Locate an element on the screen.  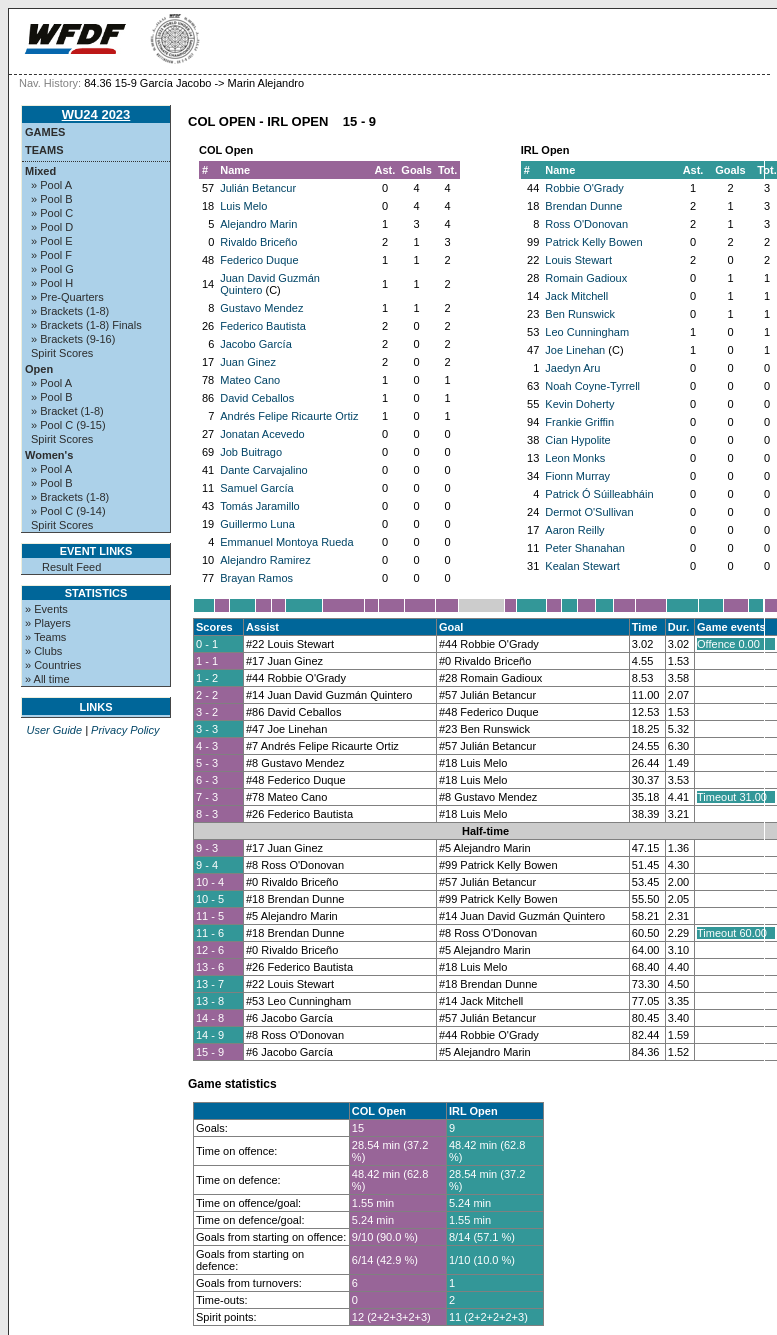
Jack Mitchell is located at coordinates (576, 296).